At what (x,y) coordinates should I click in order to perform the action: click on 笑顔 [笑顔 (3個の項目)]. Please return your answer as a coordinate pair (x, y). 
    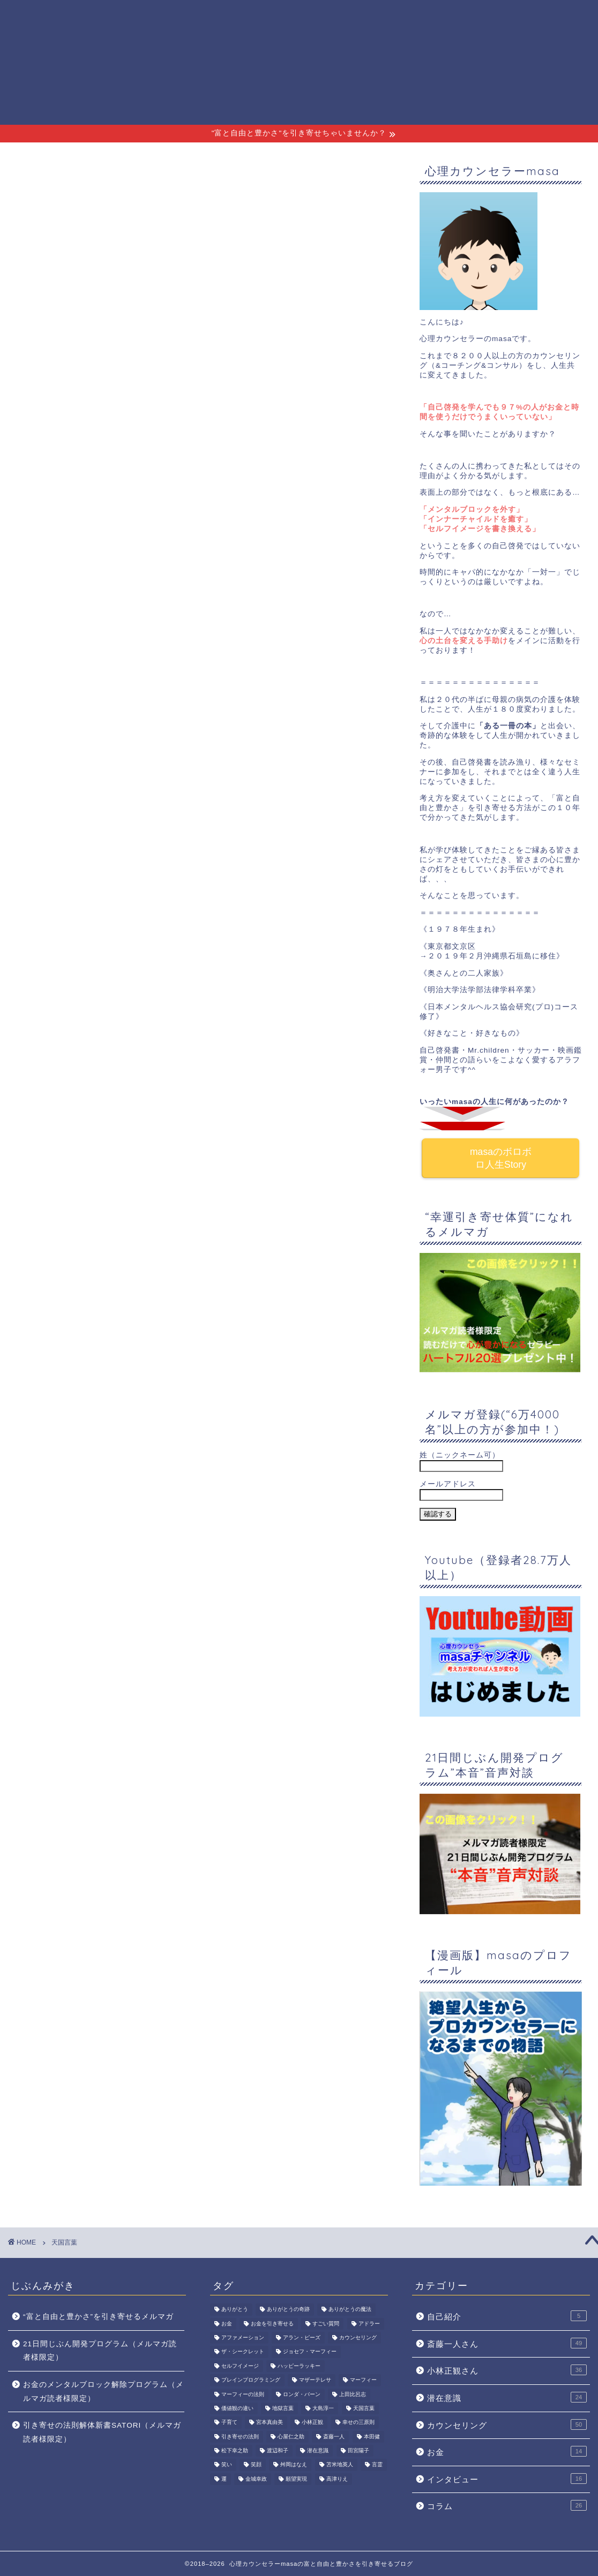
    Looking at the image, I should click on (256, 2465).